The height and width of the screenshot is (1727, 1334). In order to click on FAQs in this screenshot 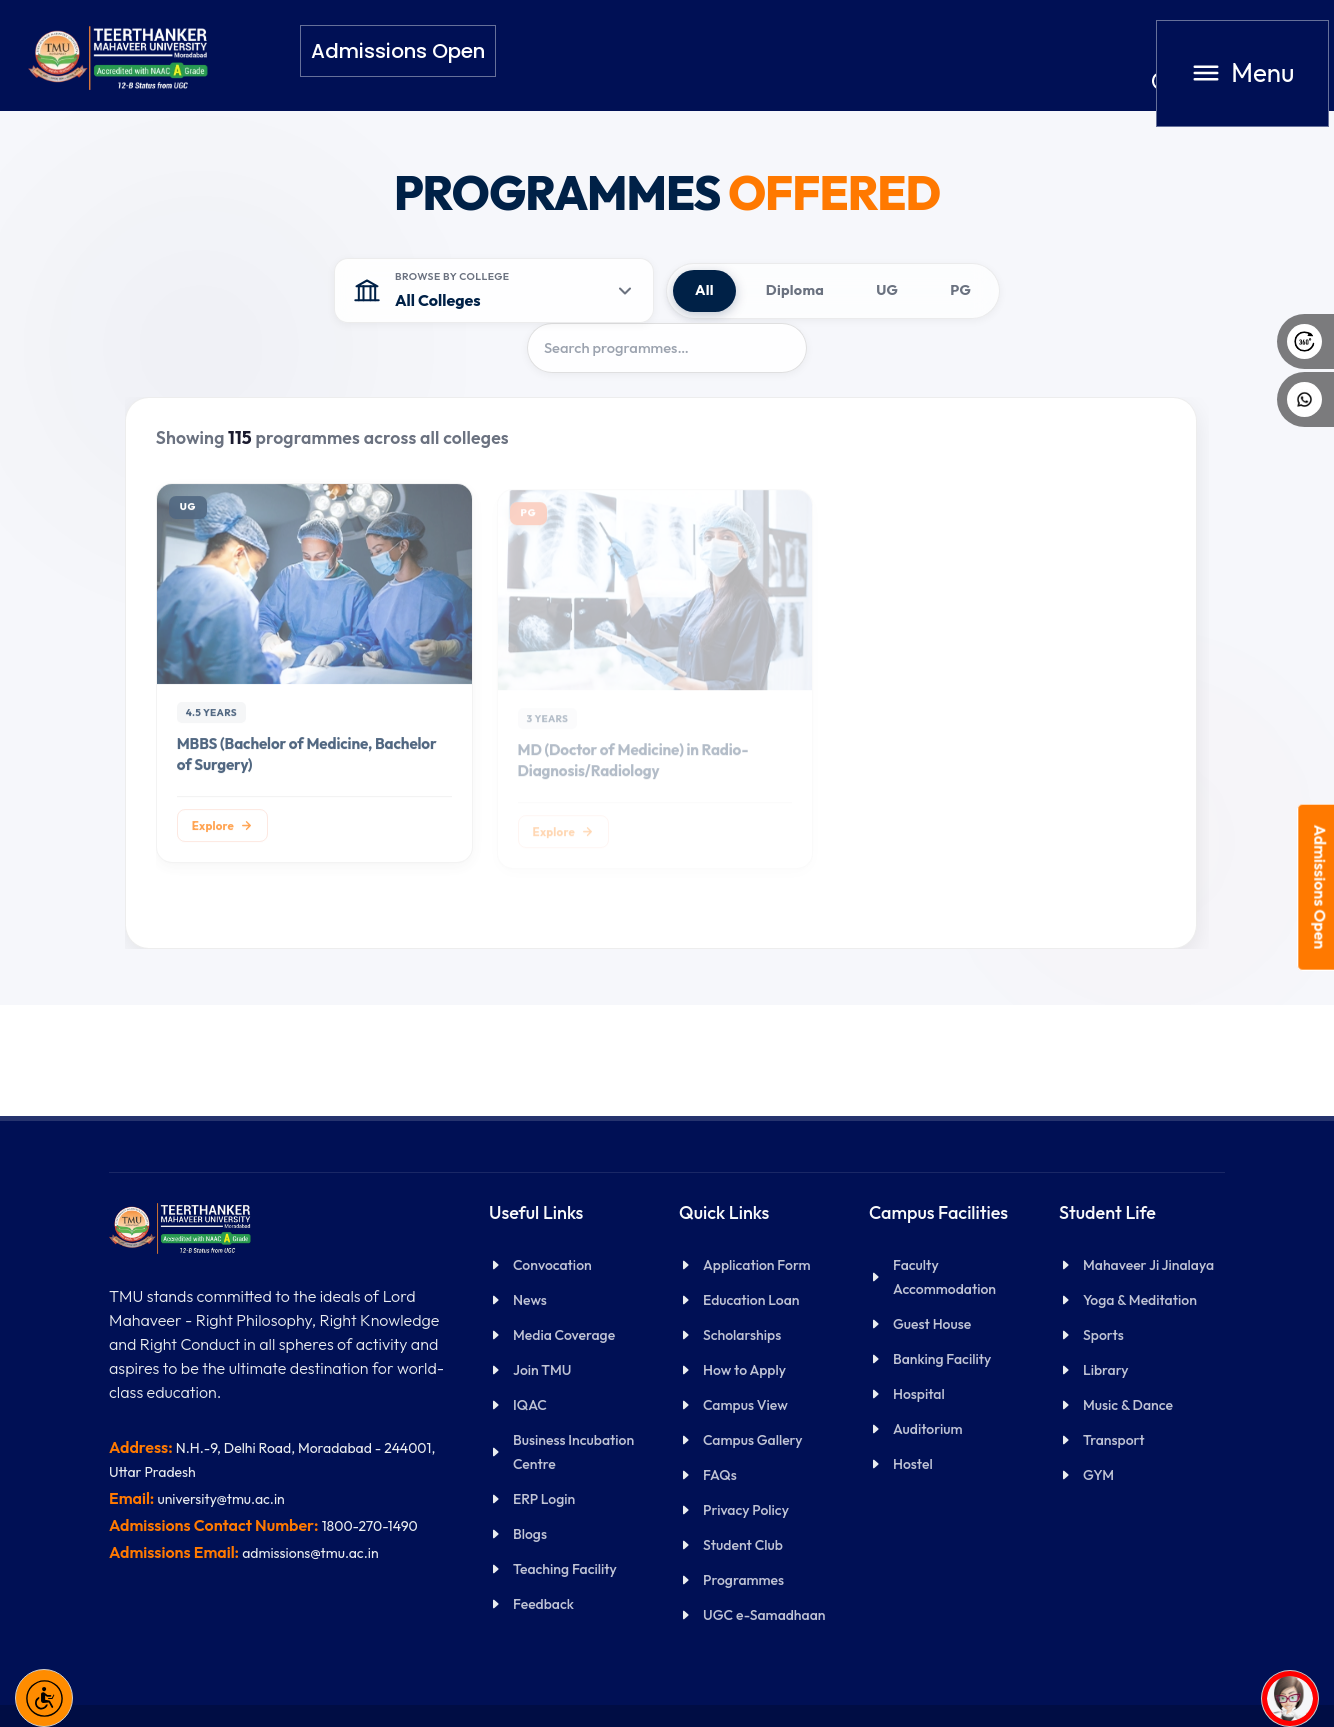, I will do `click(720, 1475)`.